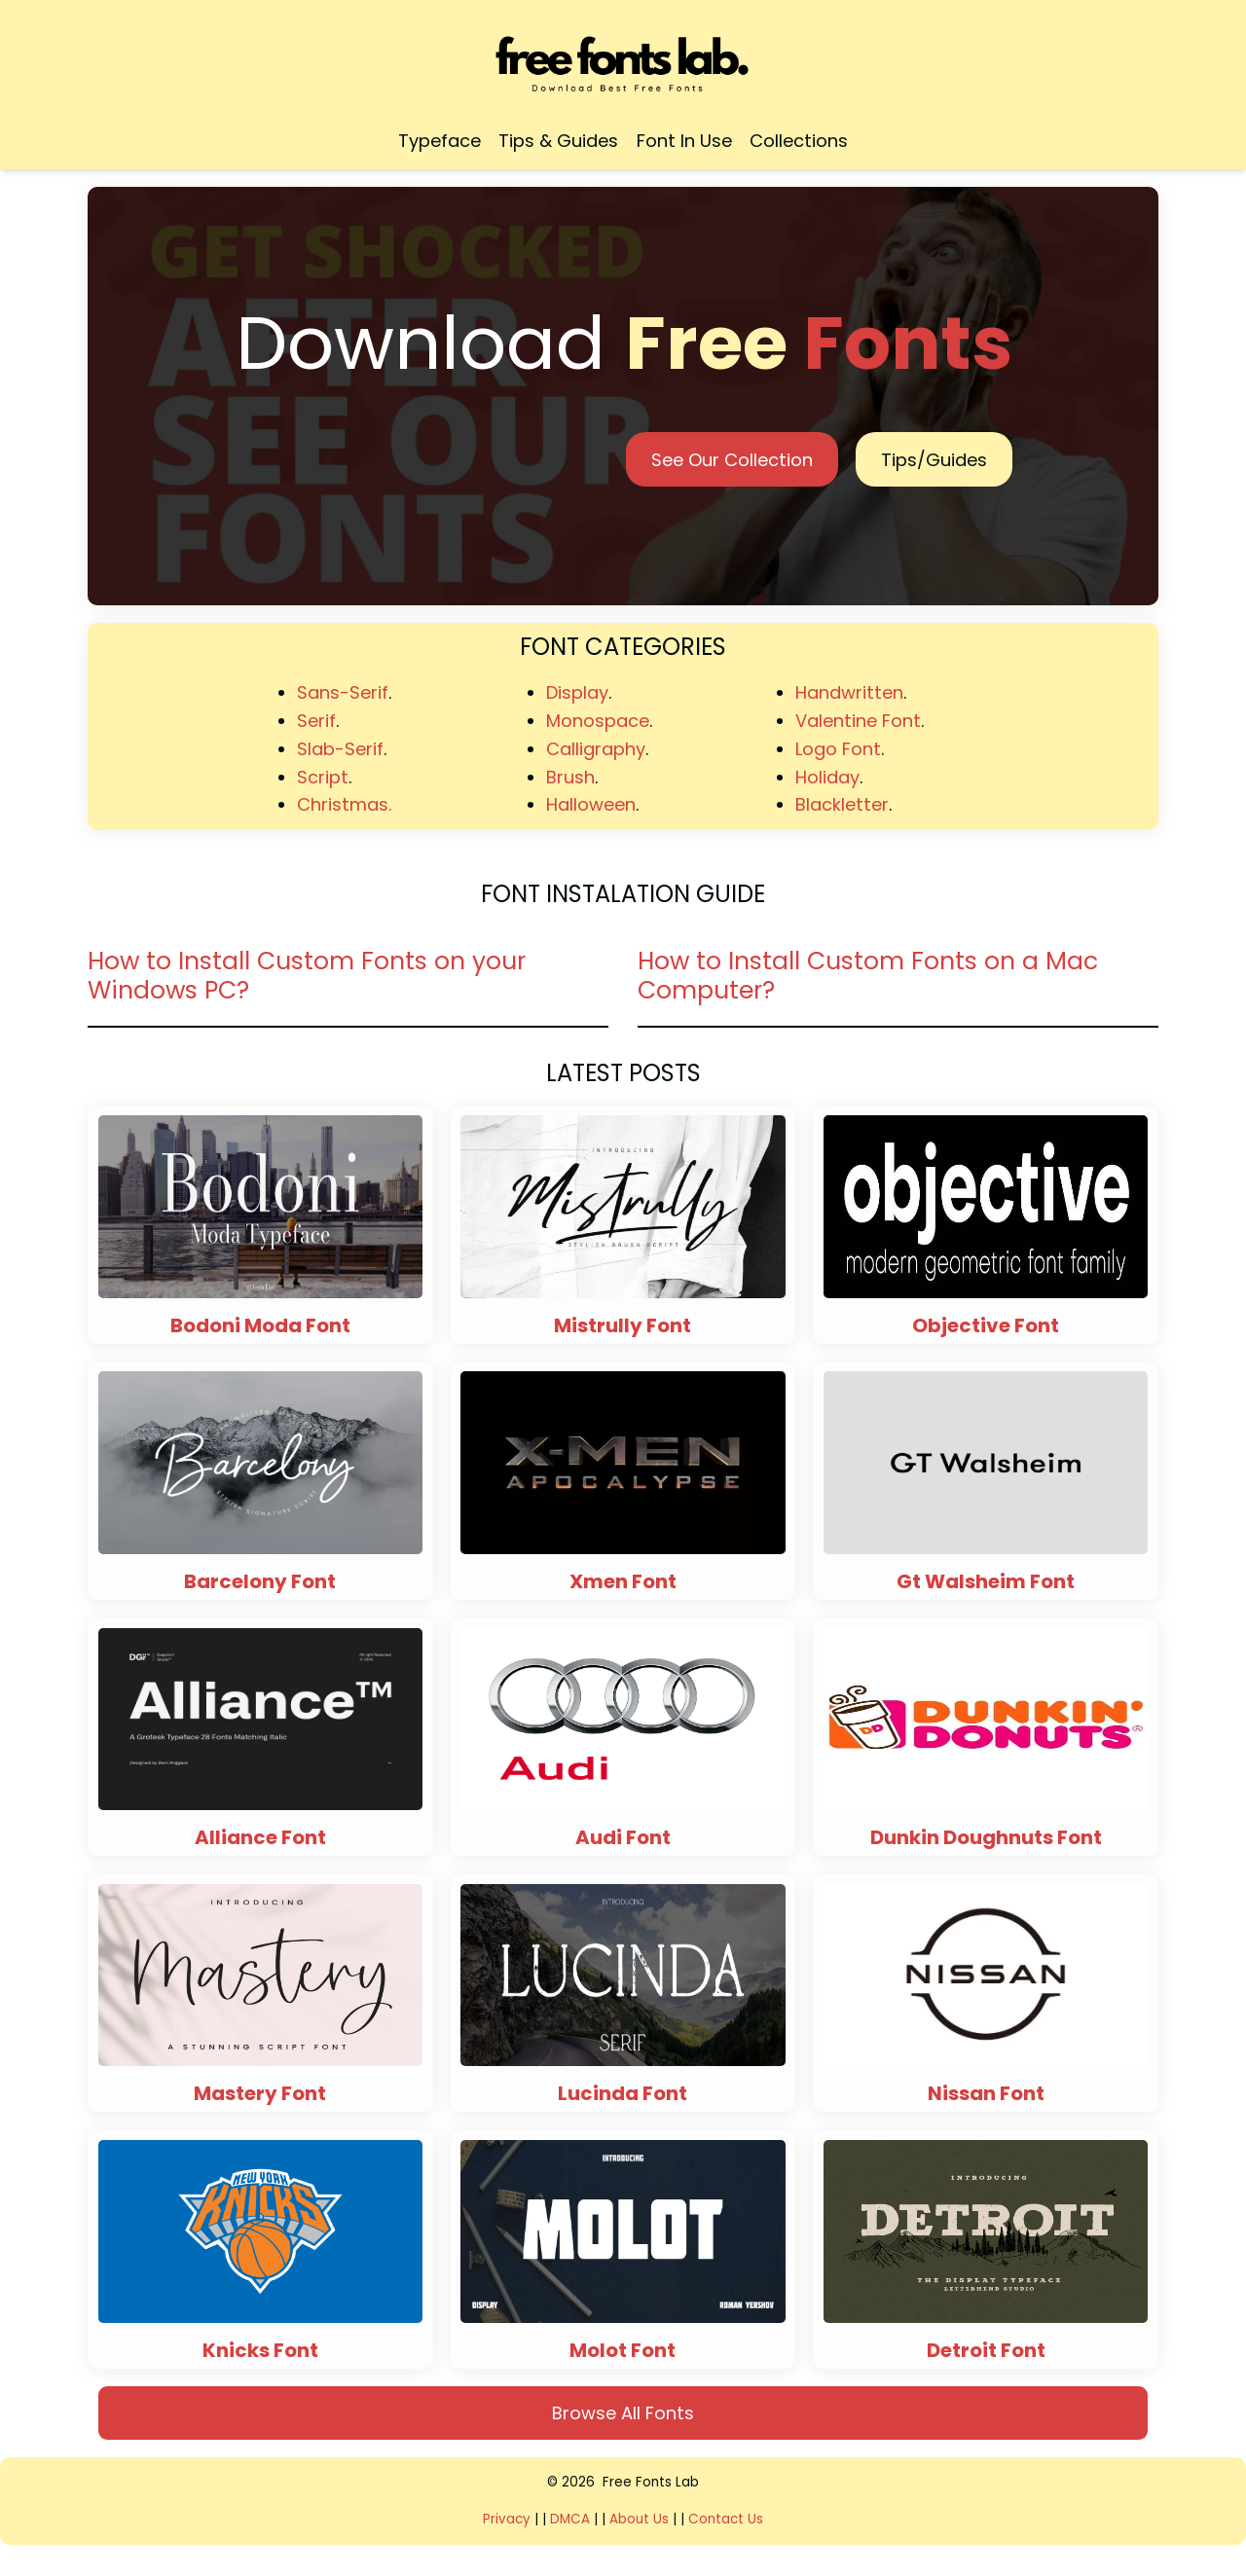  Describe the element at coordinates (934, 460) in the screenshot. I see `Tips/Guides` at that location.